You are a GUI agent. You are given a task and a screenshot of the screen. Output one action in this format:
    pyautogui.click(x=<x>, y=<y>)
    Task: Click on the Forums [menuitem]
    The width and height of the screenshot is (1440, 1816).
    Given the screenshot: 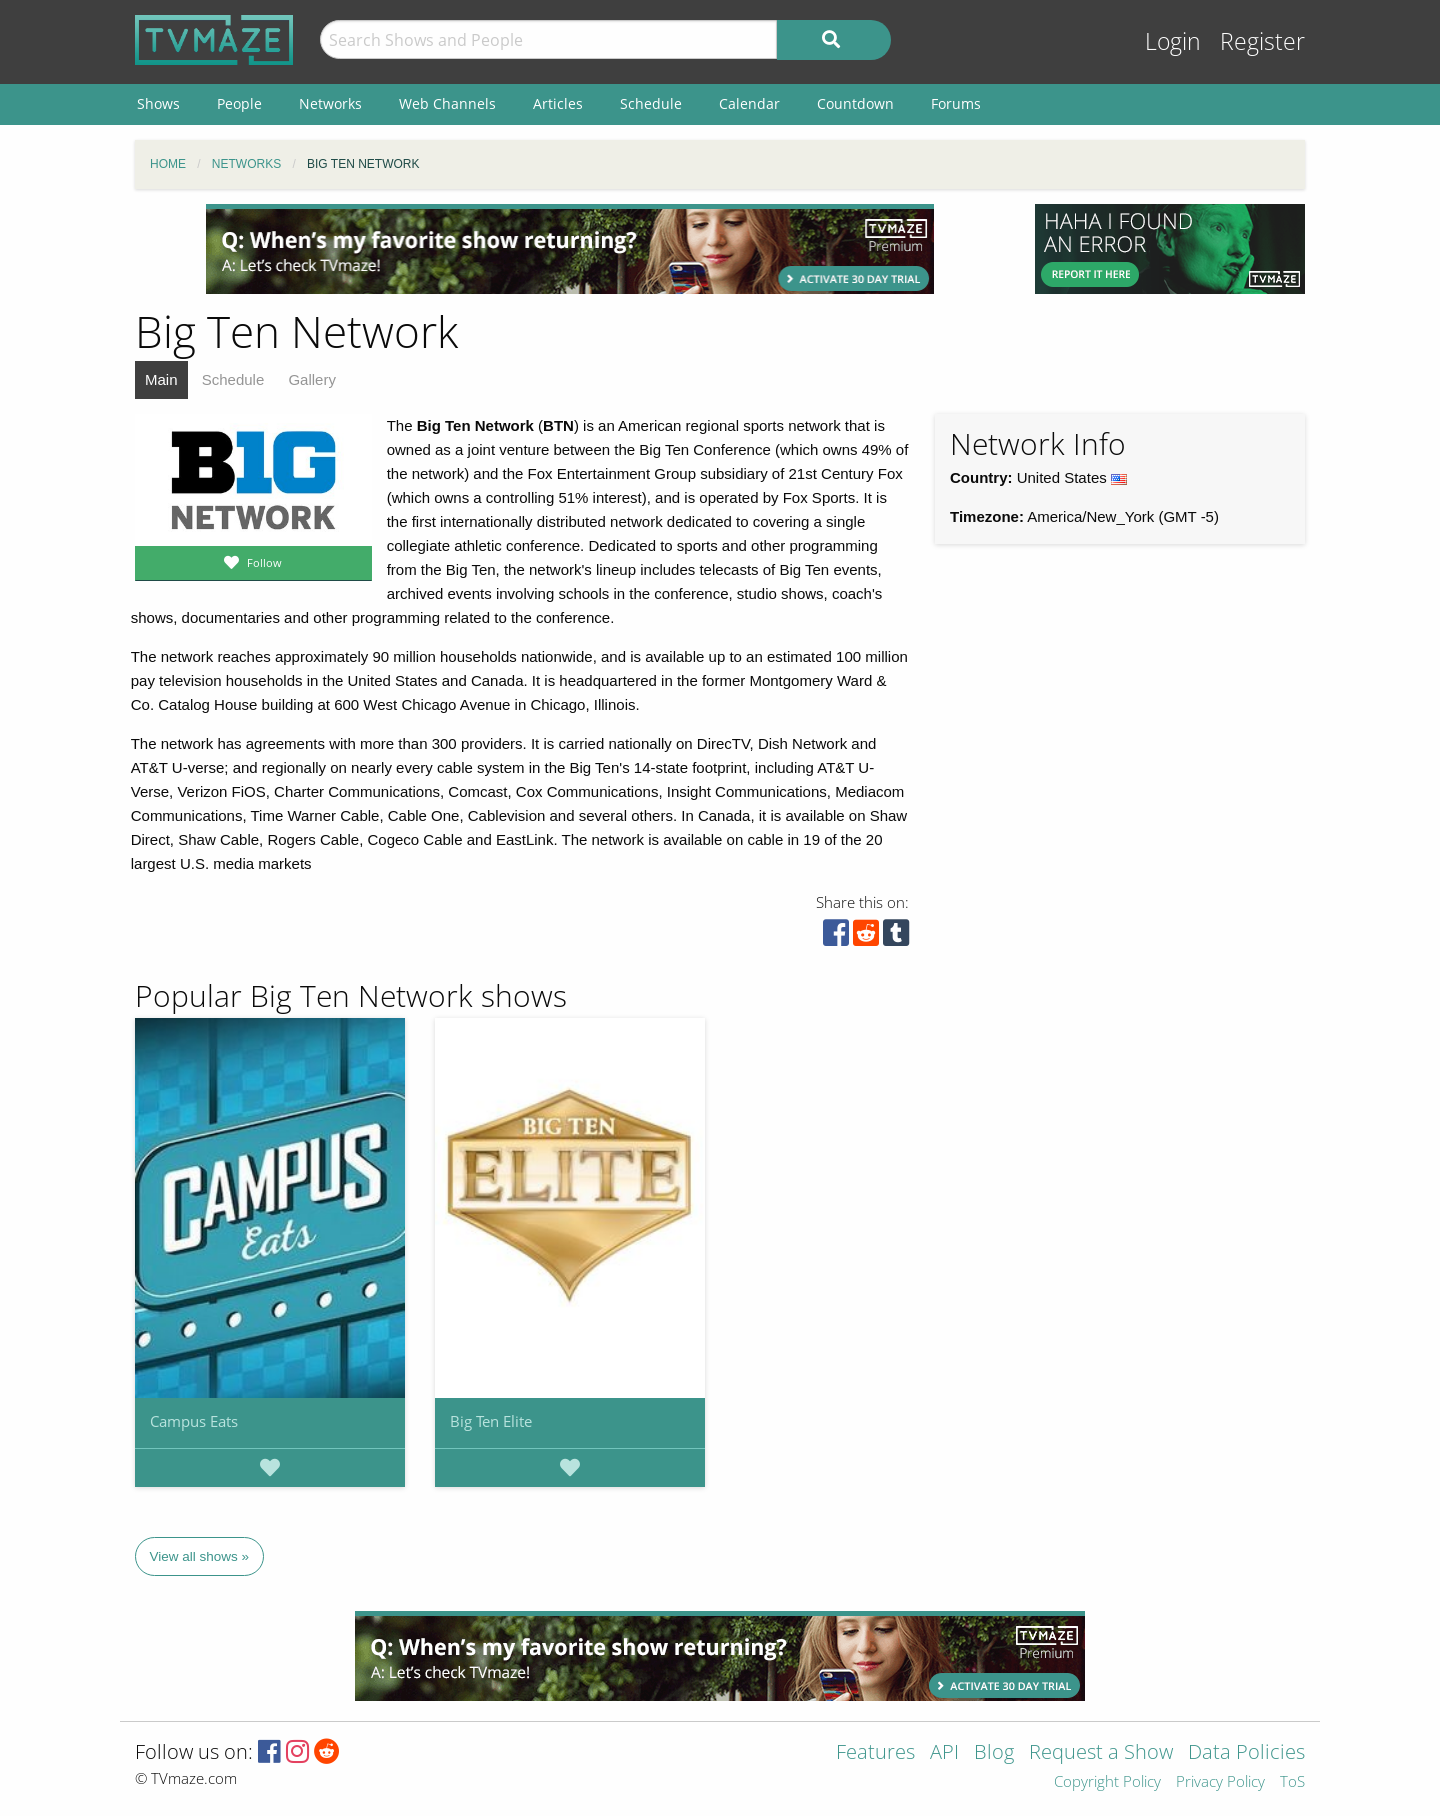 What is the action you would take?
    pyautogui.click(x=956, y=103)
    